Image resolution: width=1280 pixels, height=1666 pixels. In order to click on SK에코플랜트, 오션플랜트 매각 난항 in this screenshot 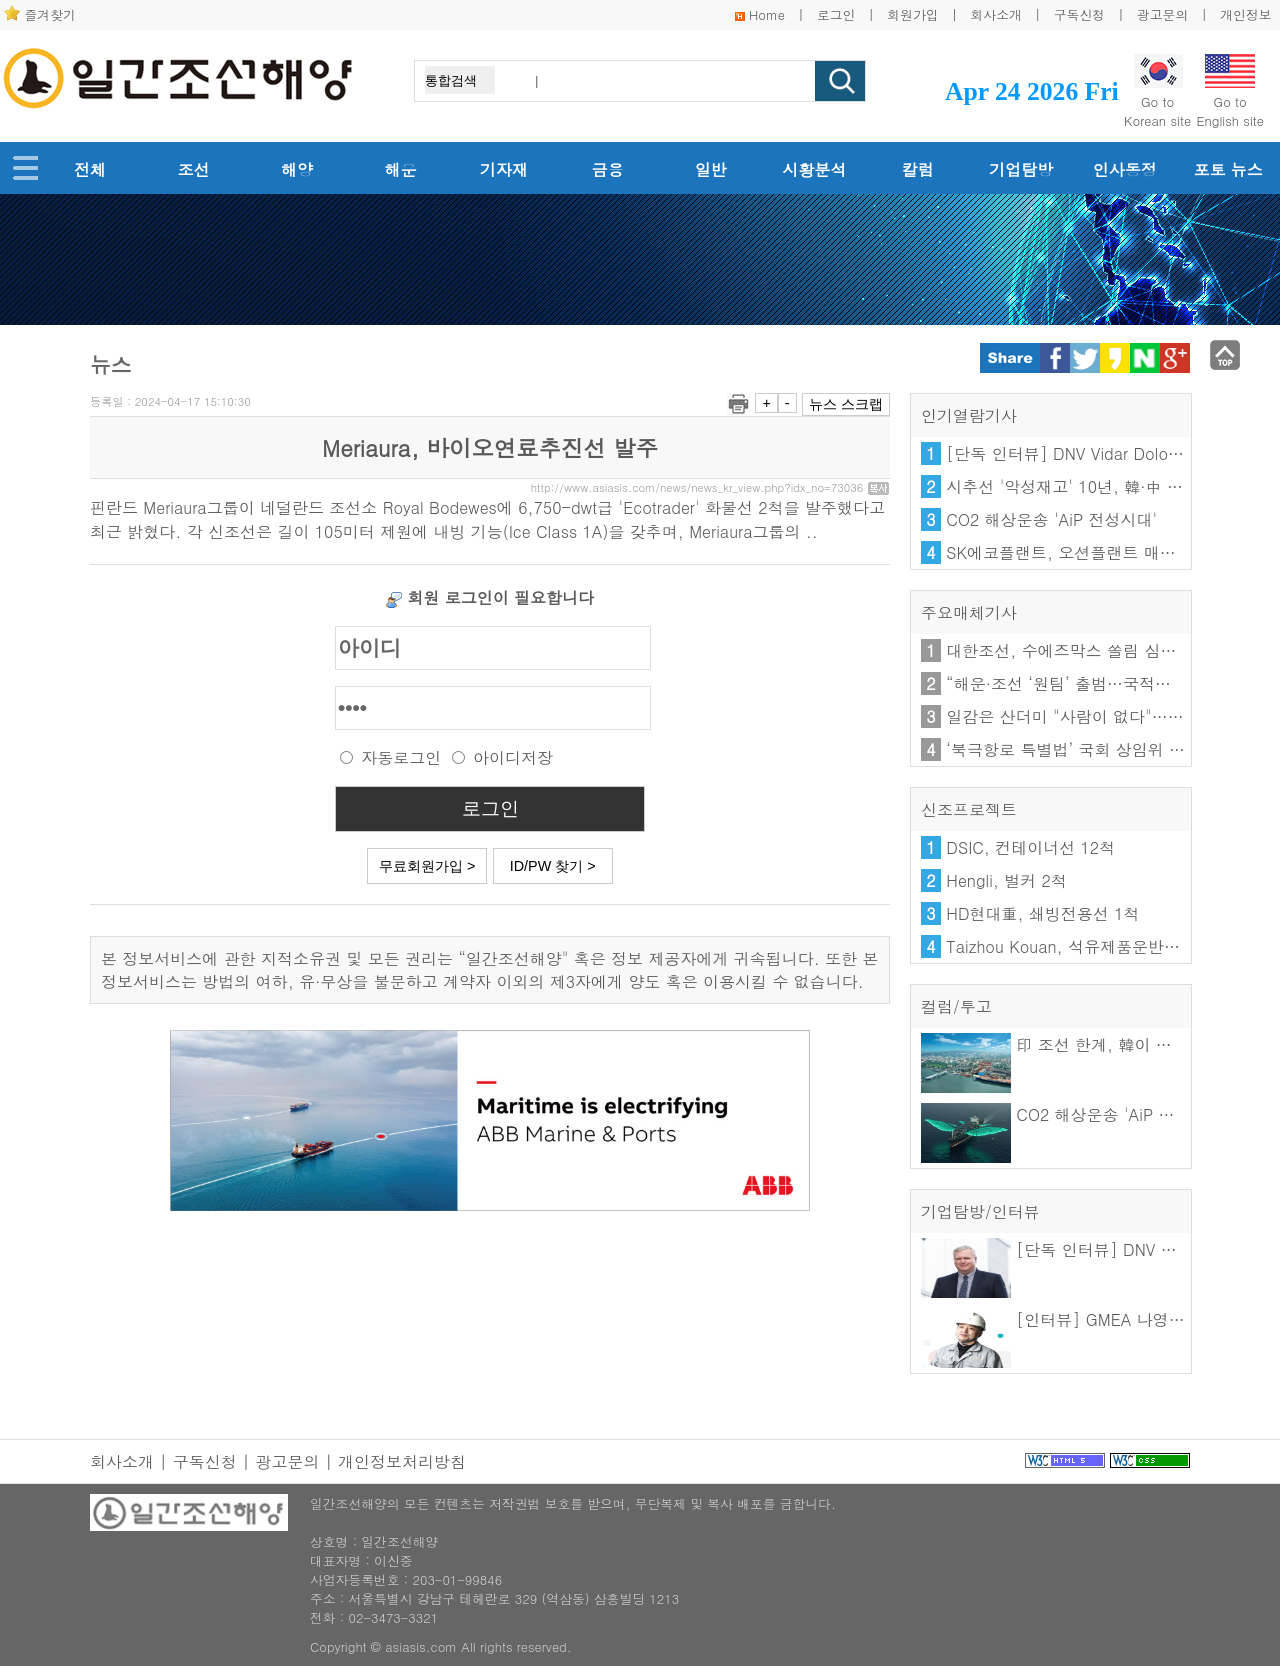, I will do `click(1079, 552)`.